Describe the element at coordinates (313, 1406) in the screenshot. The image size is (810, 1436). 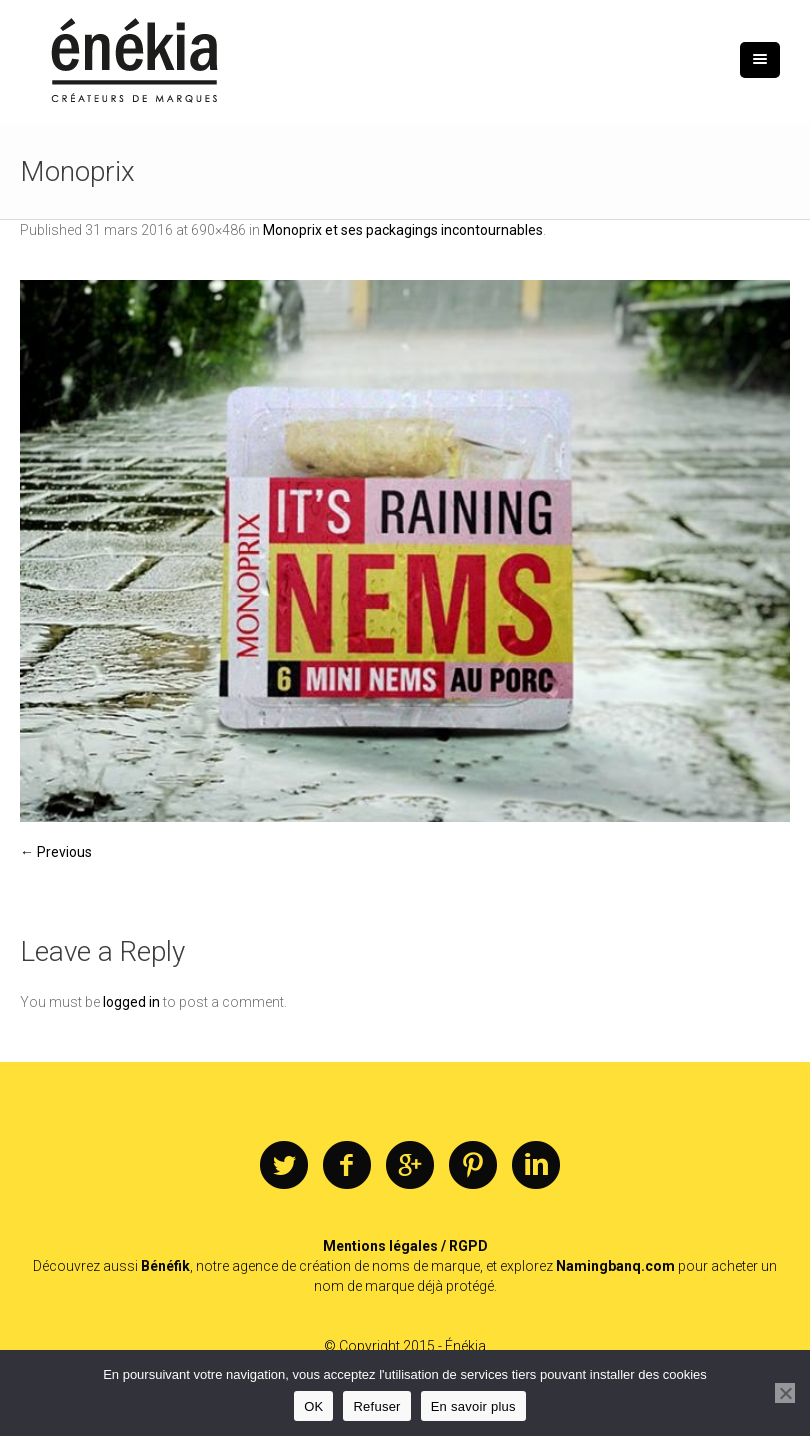
I see `OK` at that location.